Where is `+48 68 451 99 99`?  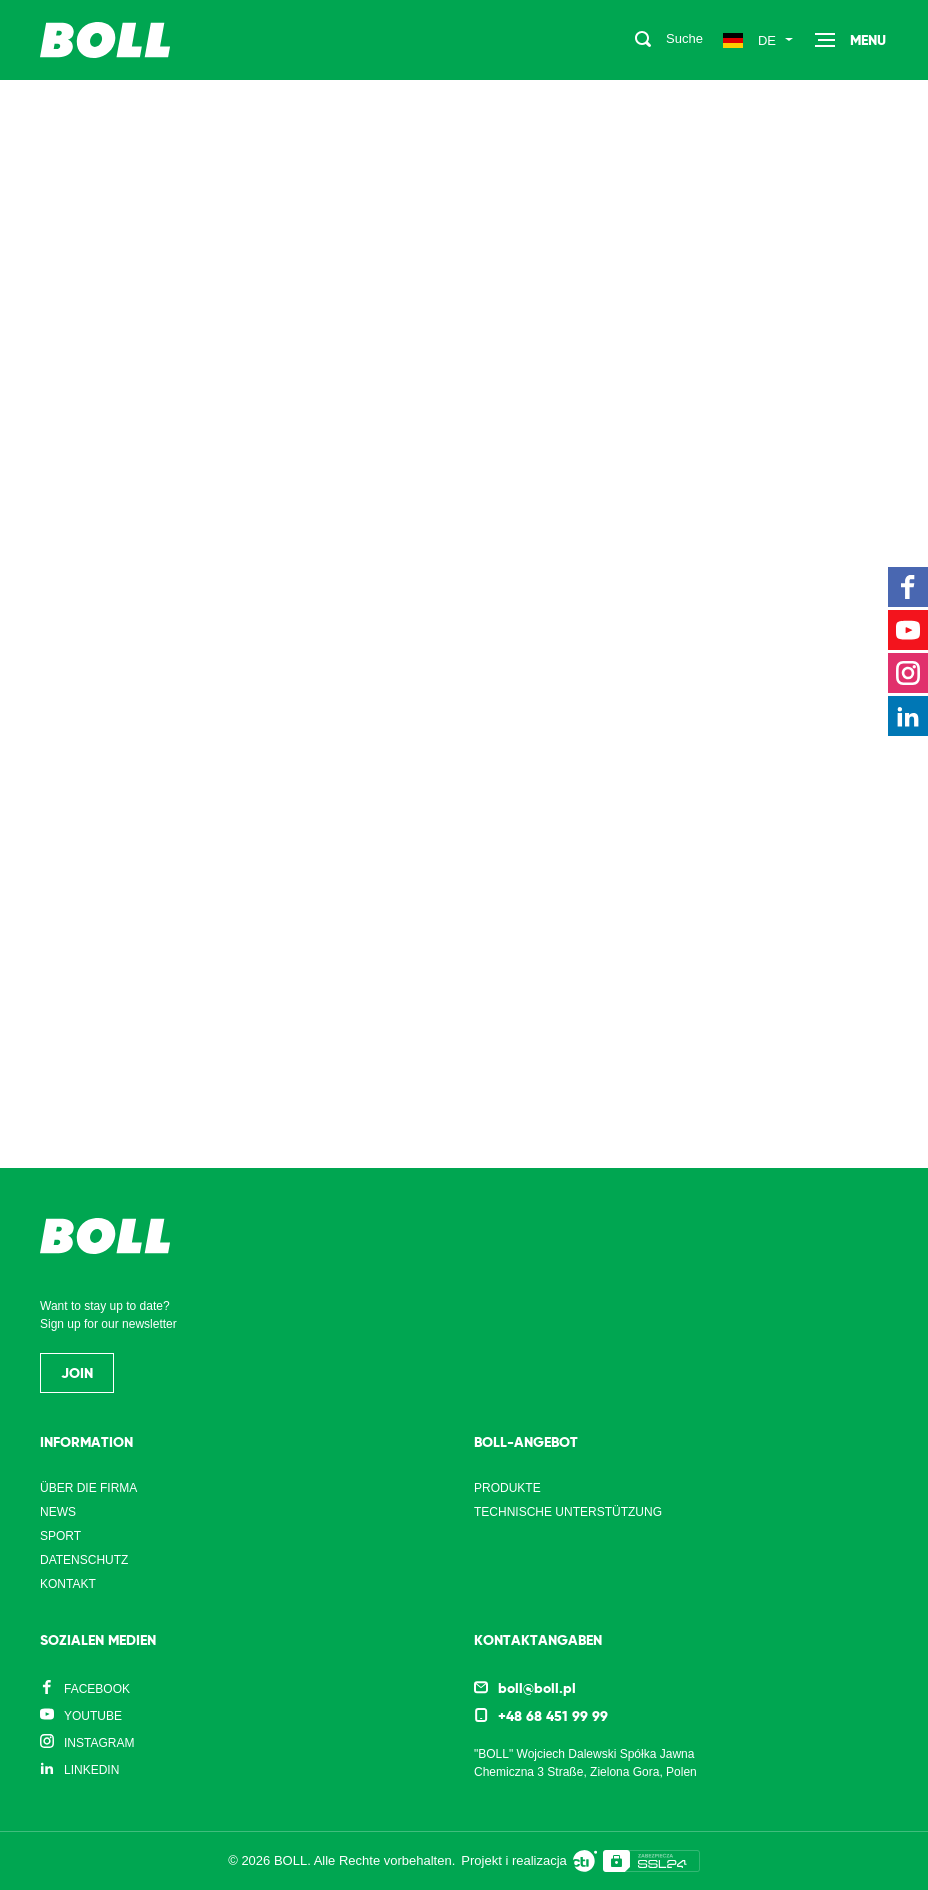 +48 68 451 99 99 is located at coordinates (553, 1716).